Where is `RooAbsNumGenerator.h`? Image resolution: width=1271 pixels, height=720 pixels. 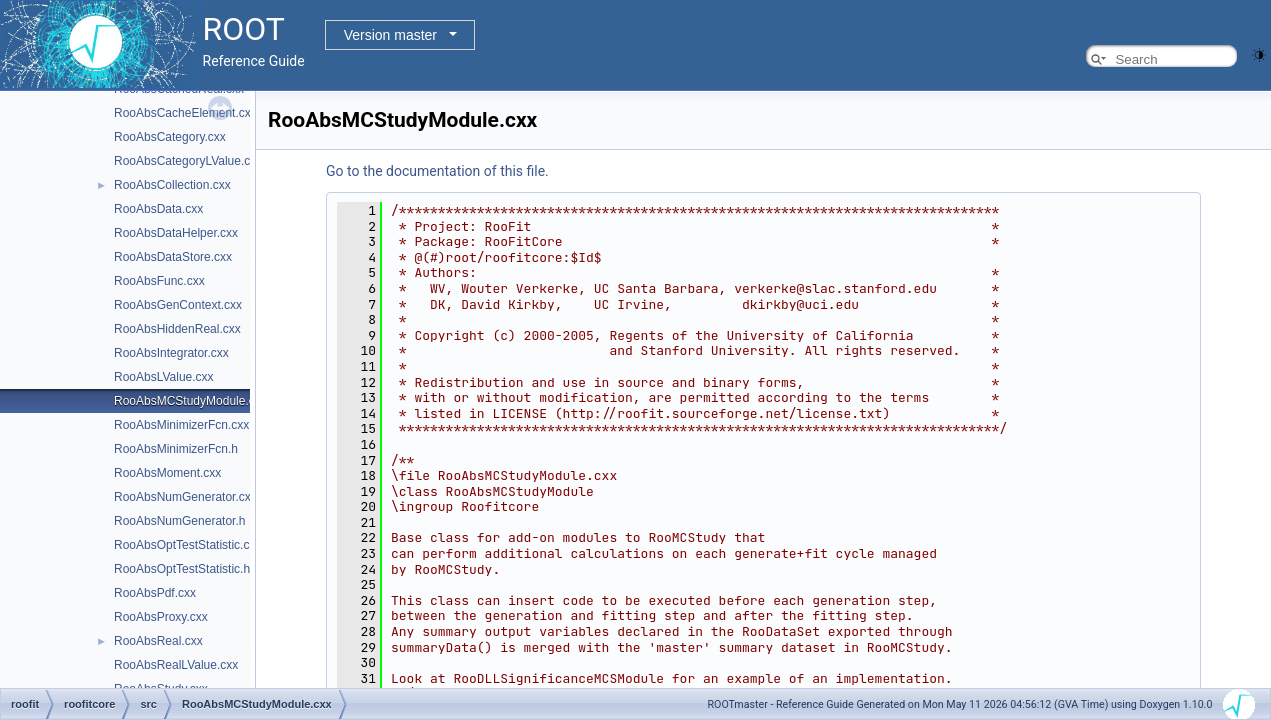 RooAbsNumGenerator.h is located at coordinates (179, 521).